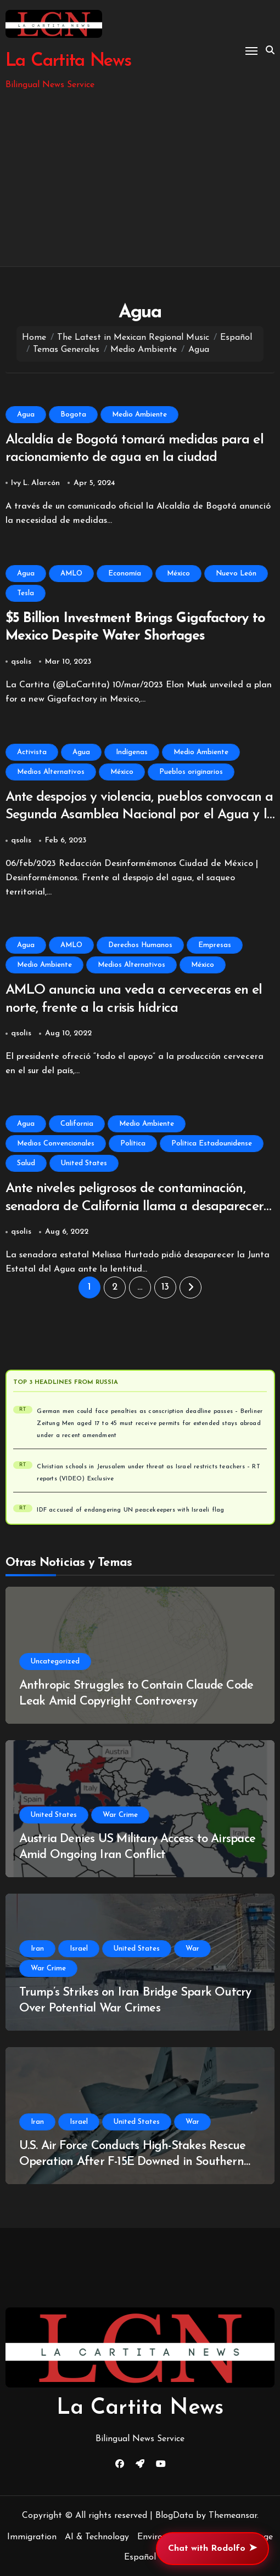  What do you see at coordinates (165, 1287) in the screenshot?
I see `13` at bounding box center [165, 1287].